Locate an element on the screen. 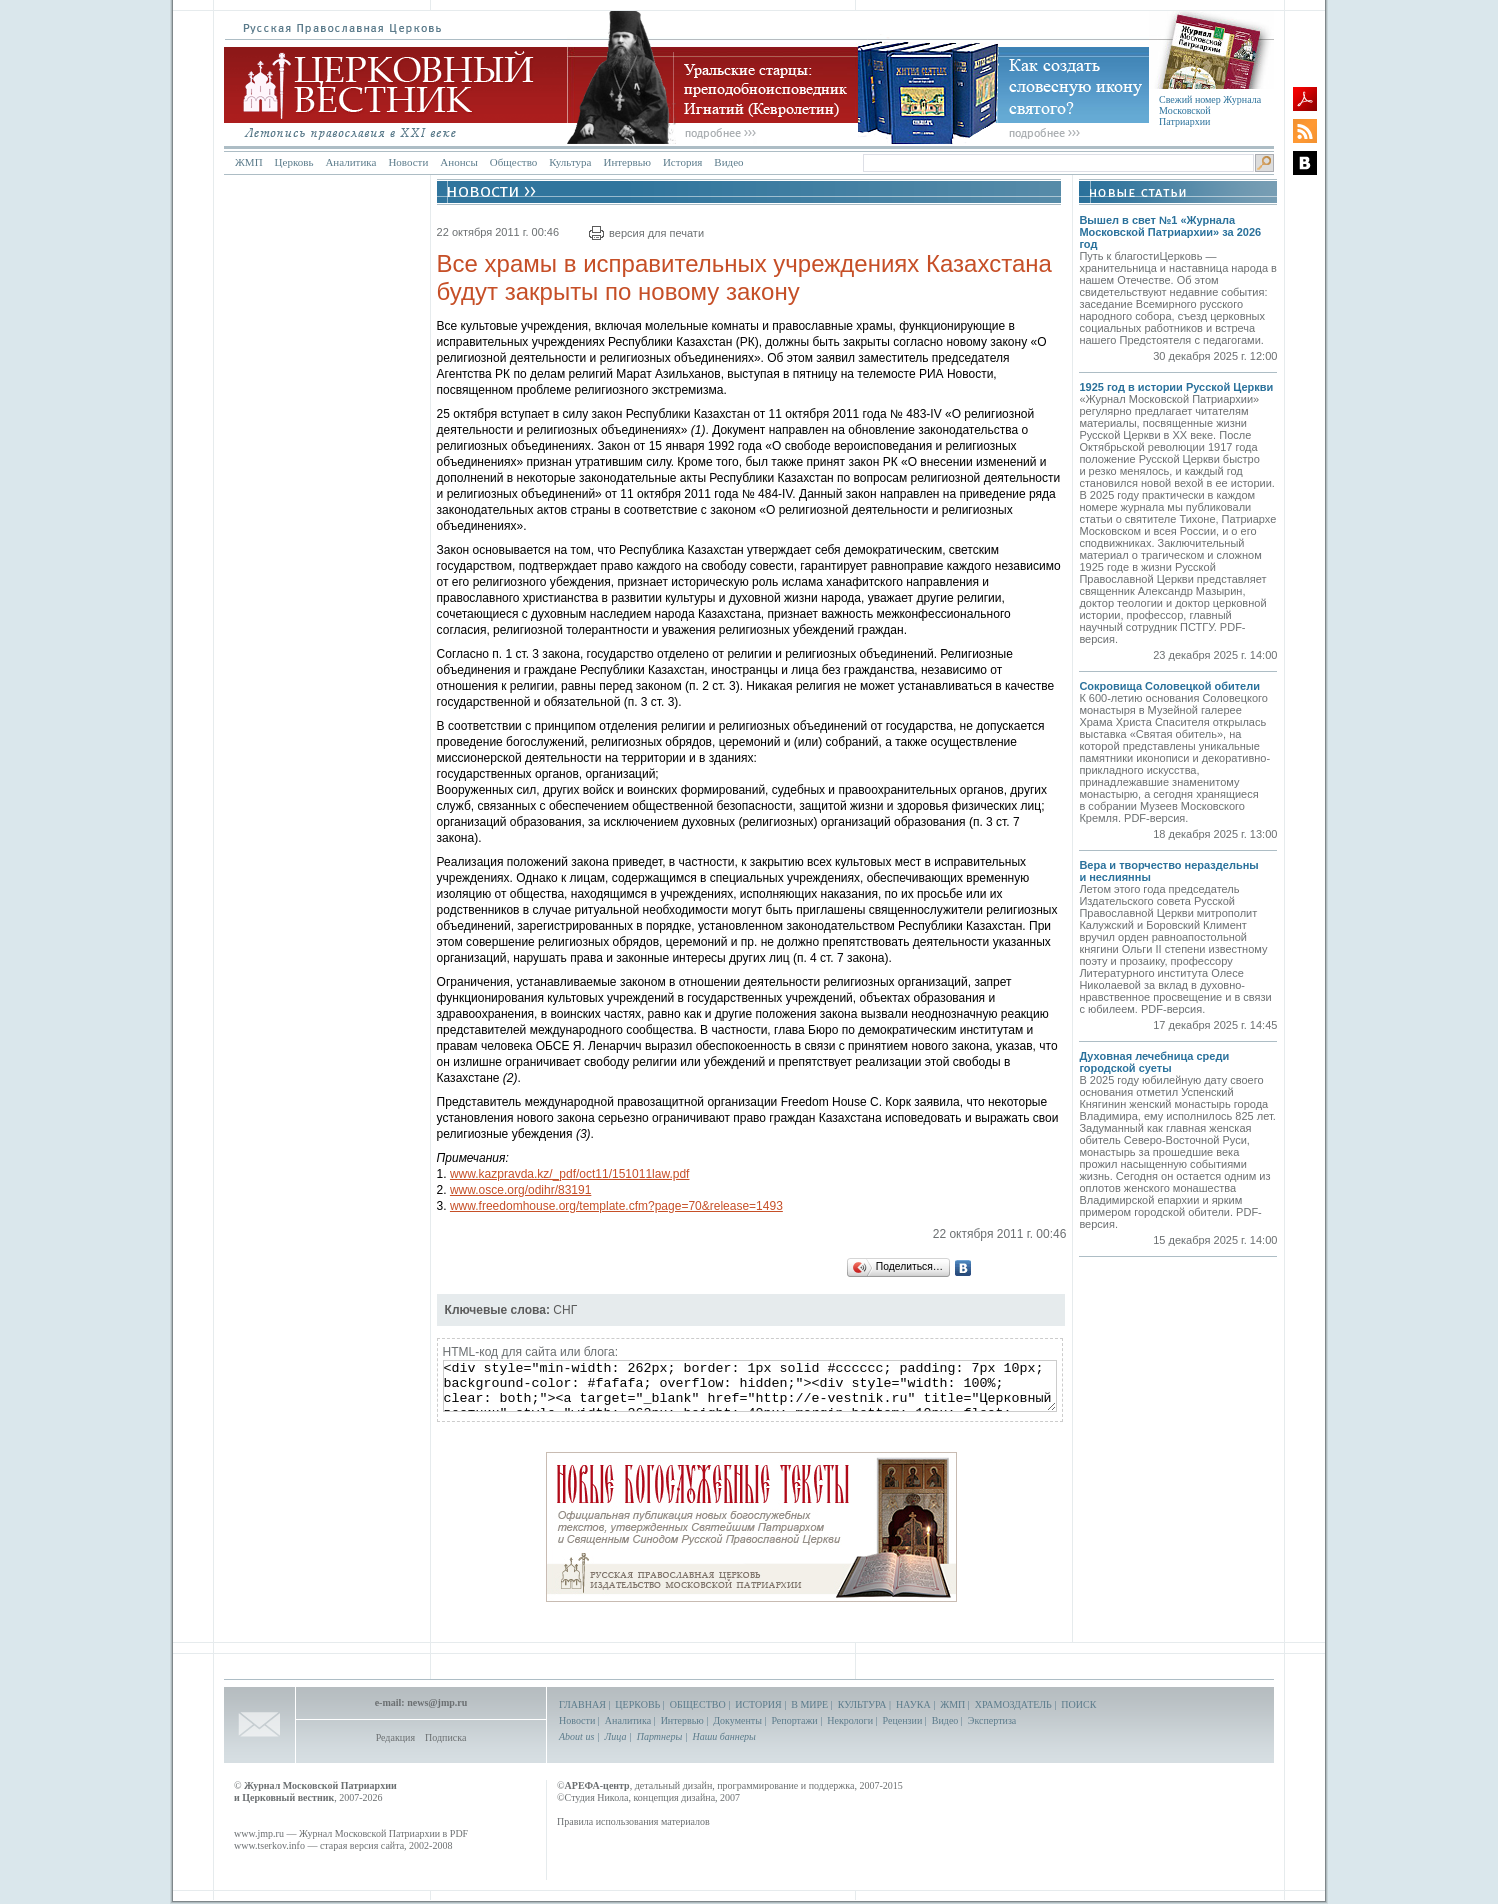  ЦЕРКОВЬ is located at coordinates (637, 1704).